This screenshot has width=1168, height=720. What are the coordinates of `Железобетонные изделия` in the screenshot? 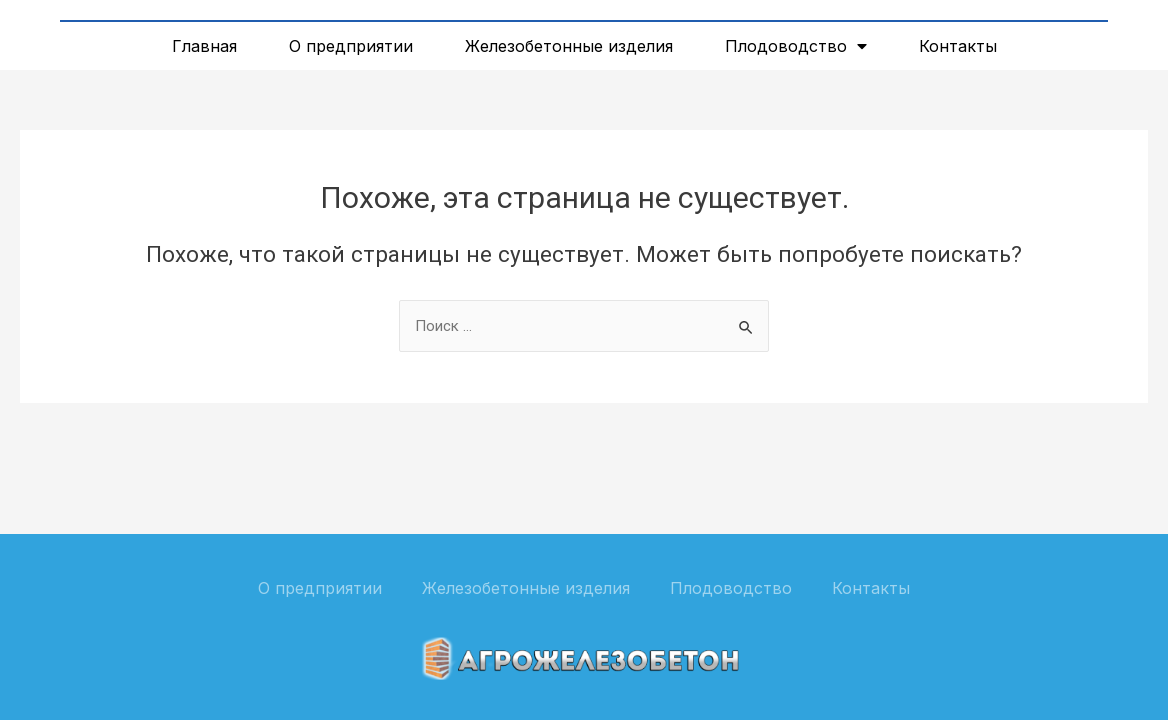 It's located at (569, 46).